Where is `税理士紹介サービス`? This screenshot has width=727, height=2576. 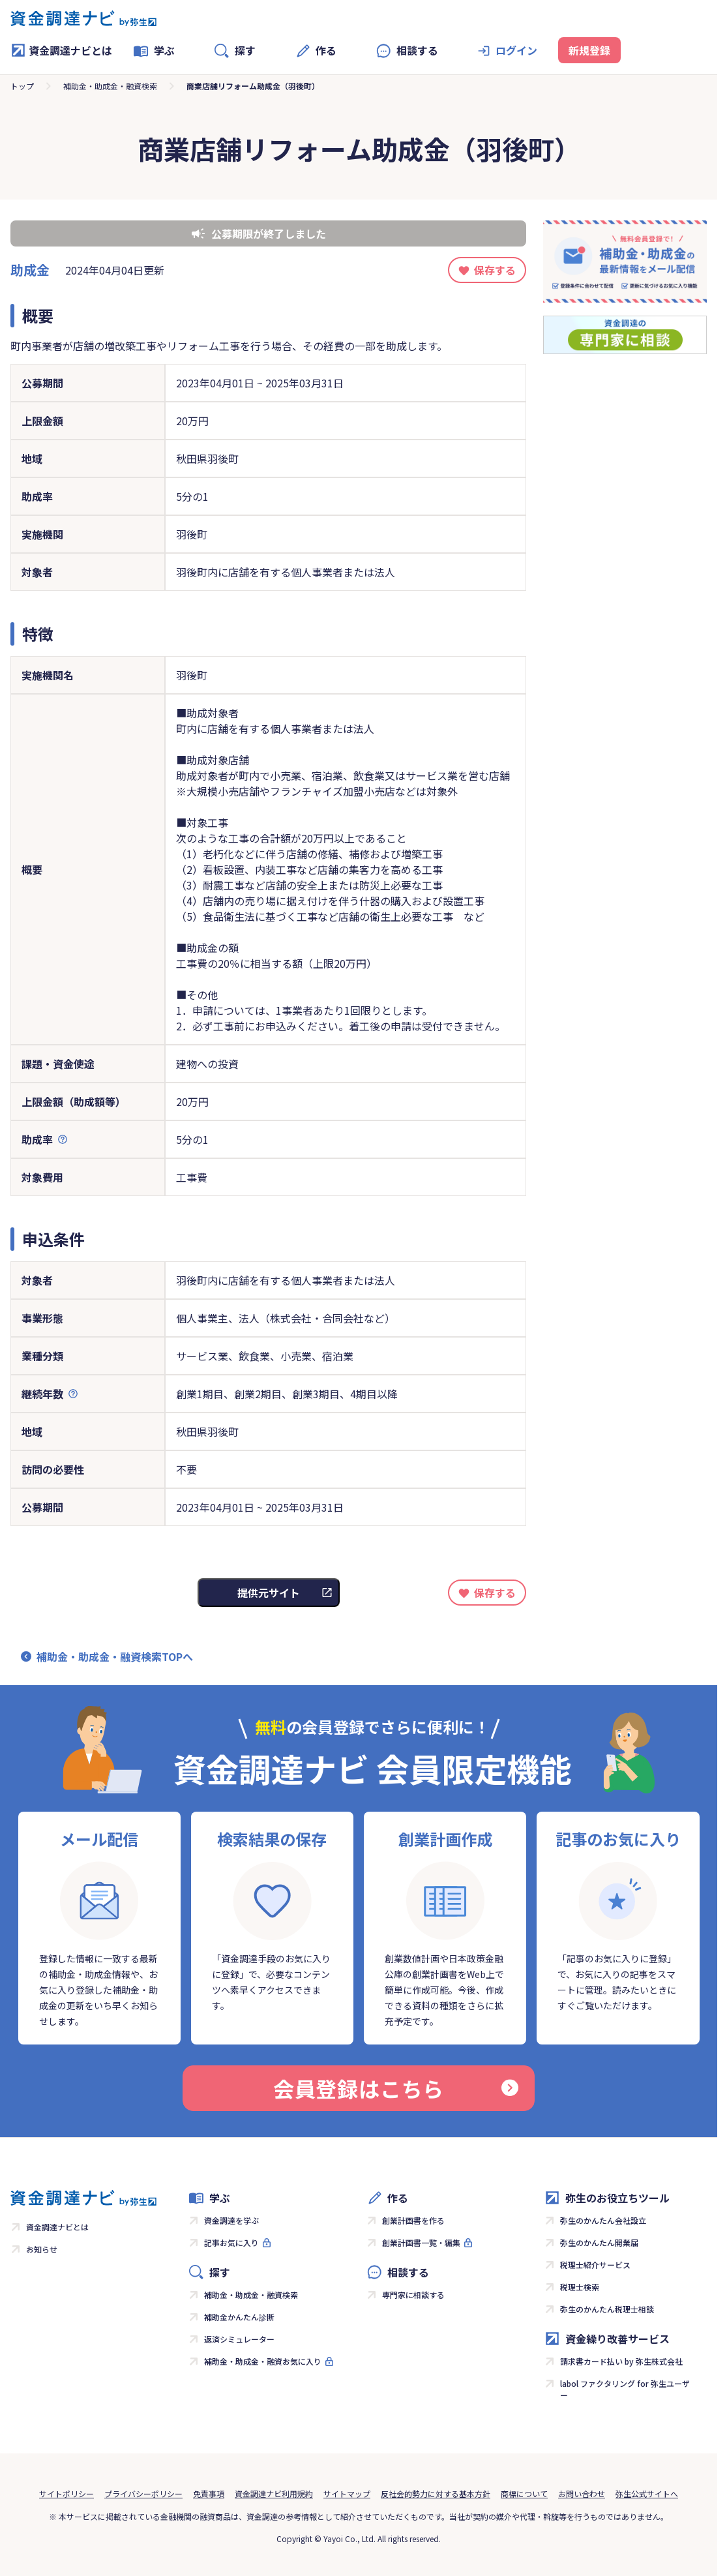 税理士紹介サービス is located at coordinates (595, 2264).